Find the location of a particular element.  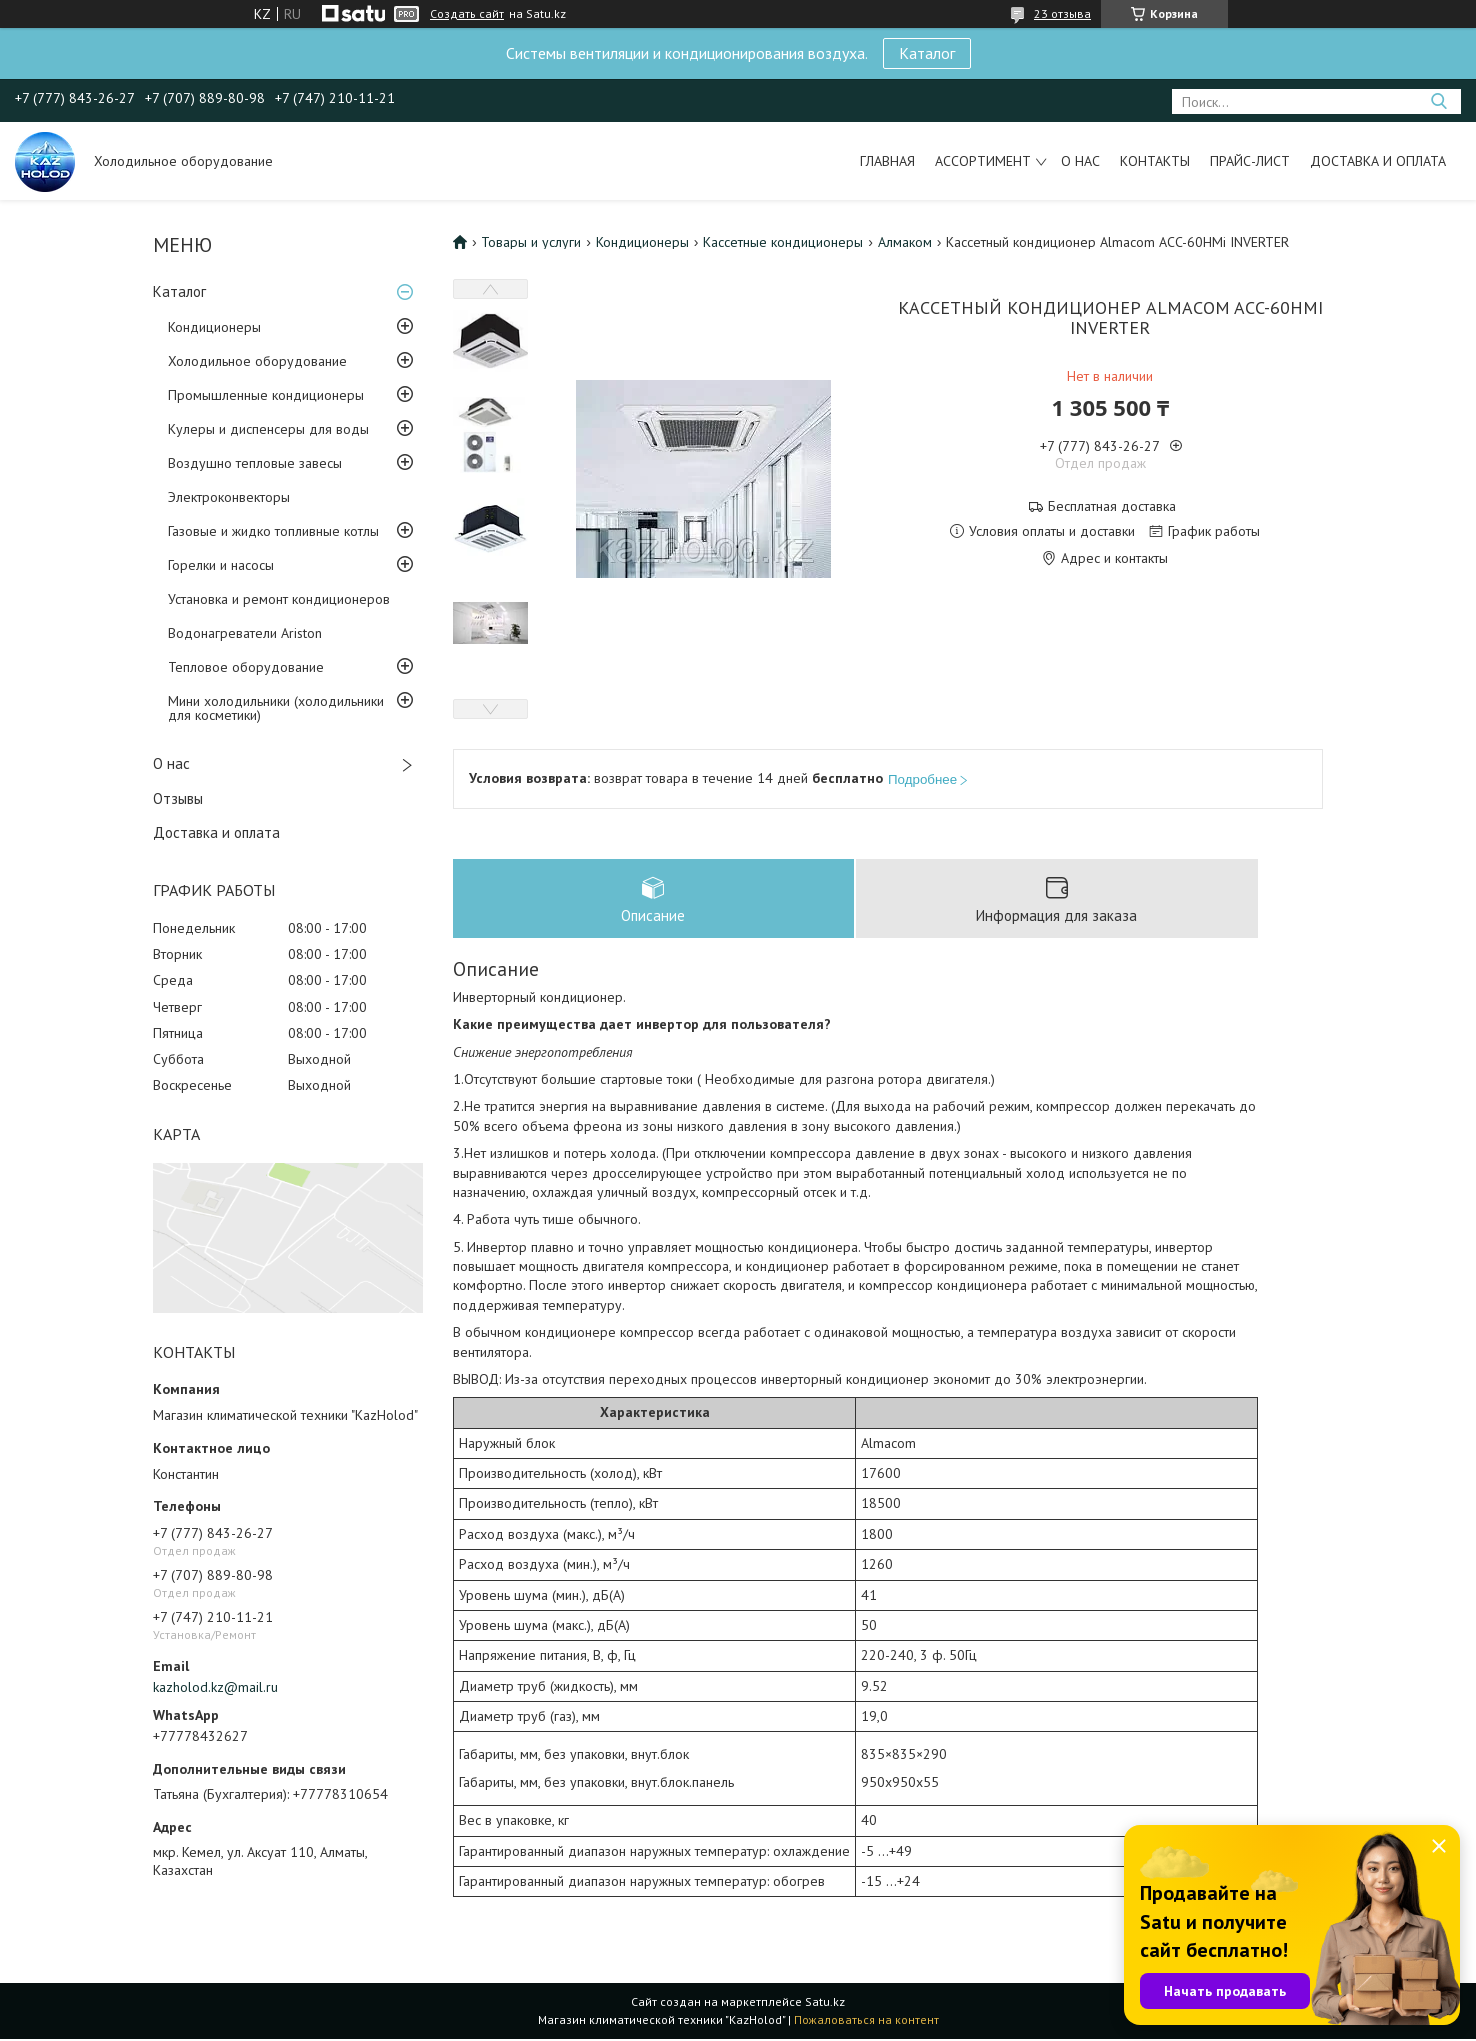

kazholod.kz@mail.ru is located at coordinates (215, 1687).